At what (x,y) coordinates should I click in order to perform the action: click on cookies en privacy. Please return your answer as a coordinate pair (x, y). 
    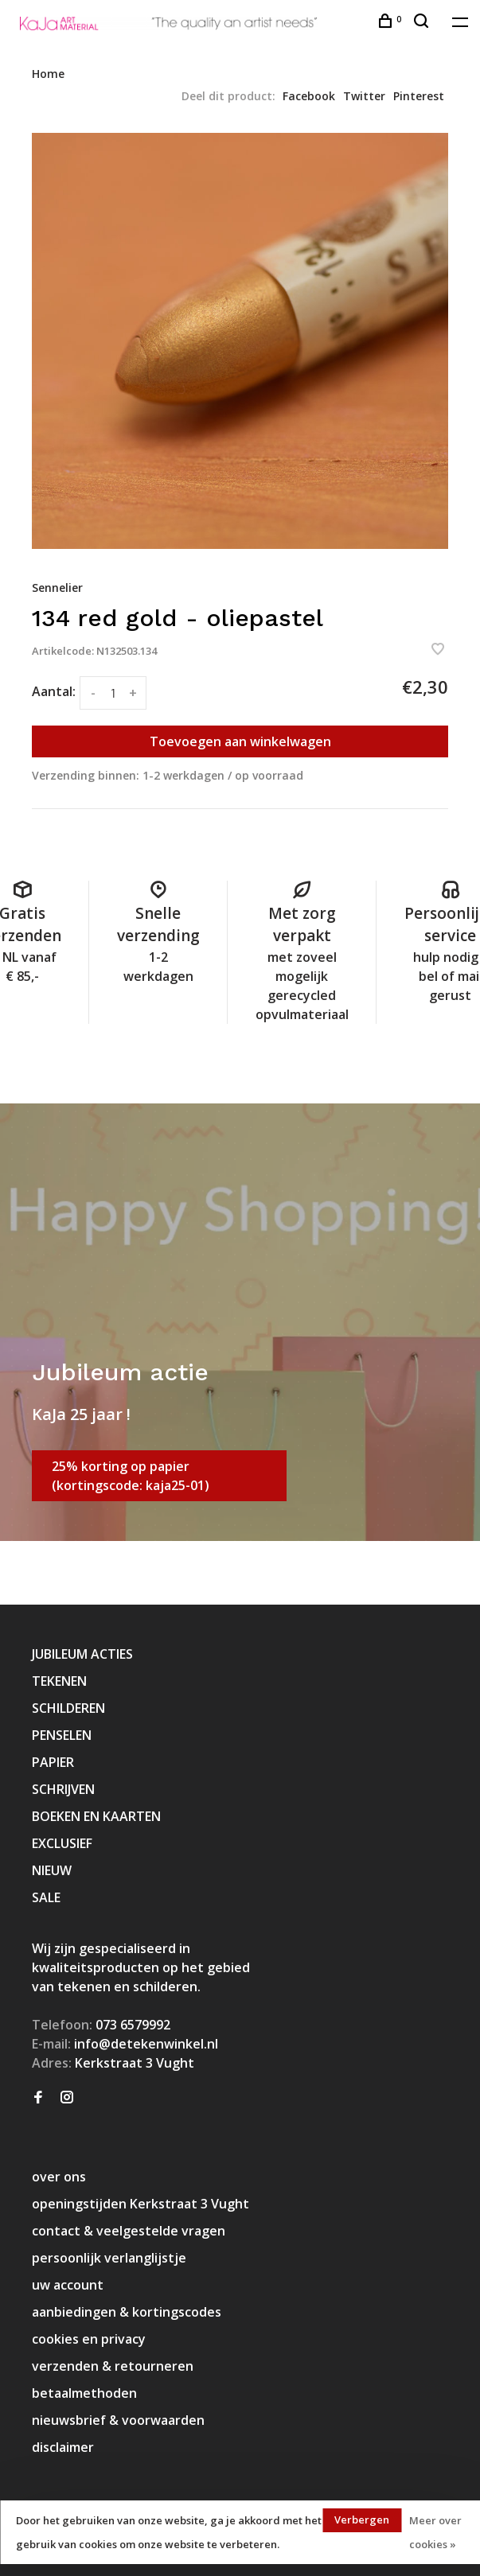
    Looking at the image, I should click on (89, 2339).